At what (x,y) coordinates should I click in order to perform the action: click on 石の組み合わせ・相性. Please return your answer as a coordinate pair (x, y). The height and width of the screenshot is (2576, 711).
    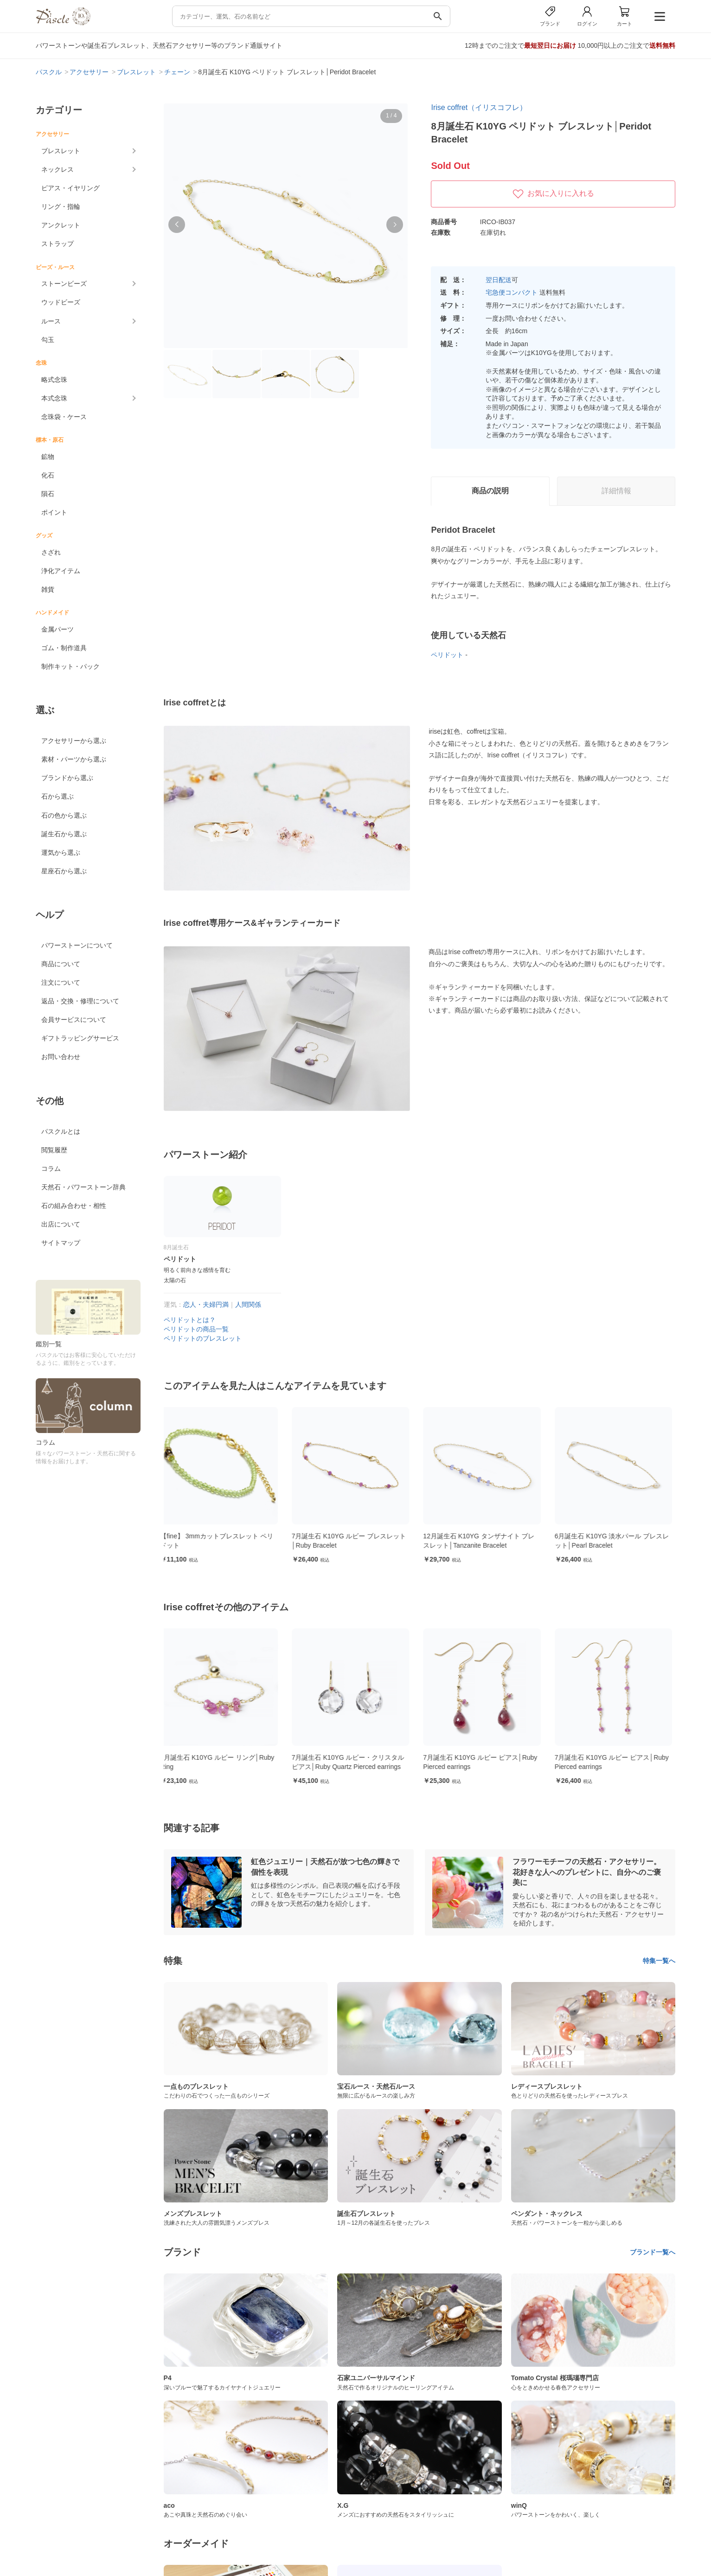
    Looking at the image, I should click on (73, 1205).